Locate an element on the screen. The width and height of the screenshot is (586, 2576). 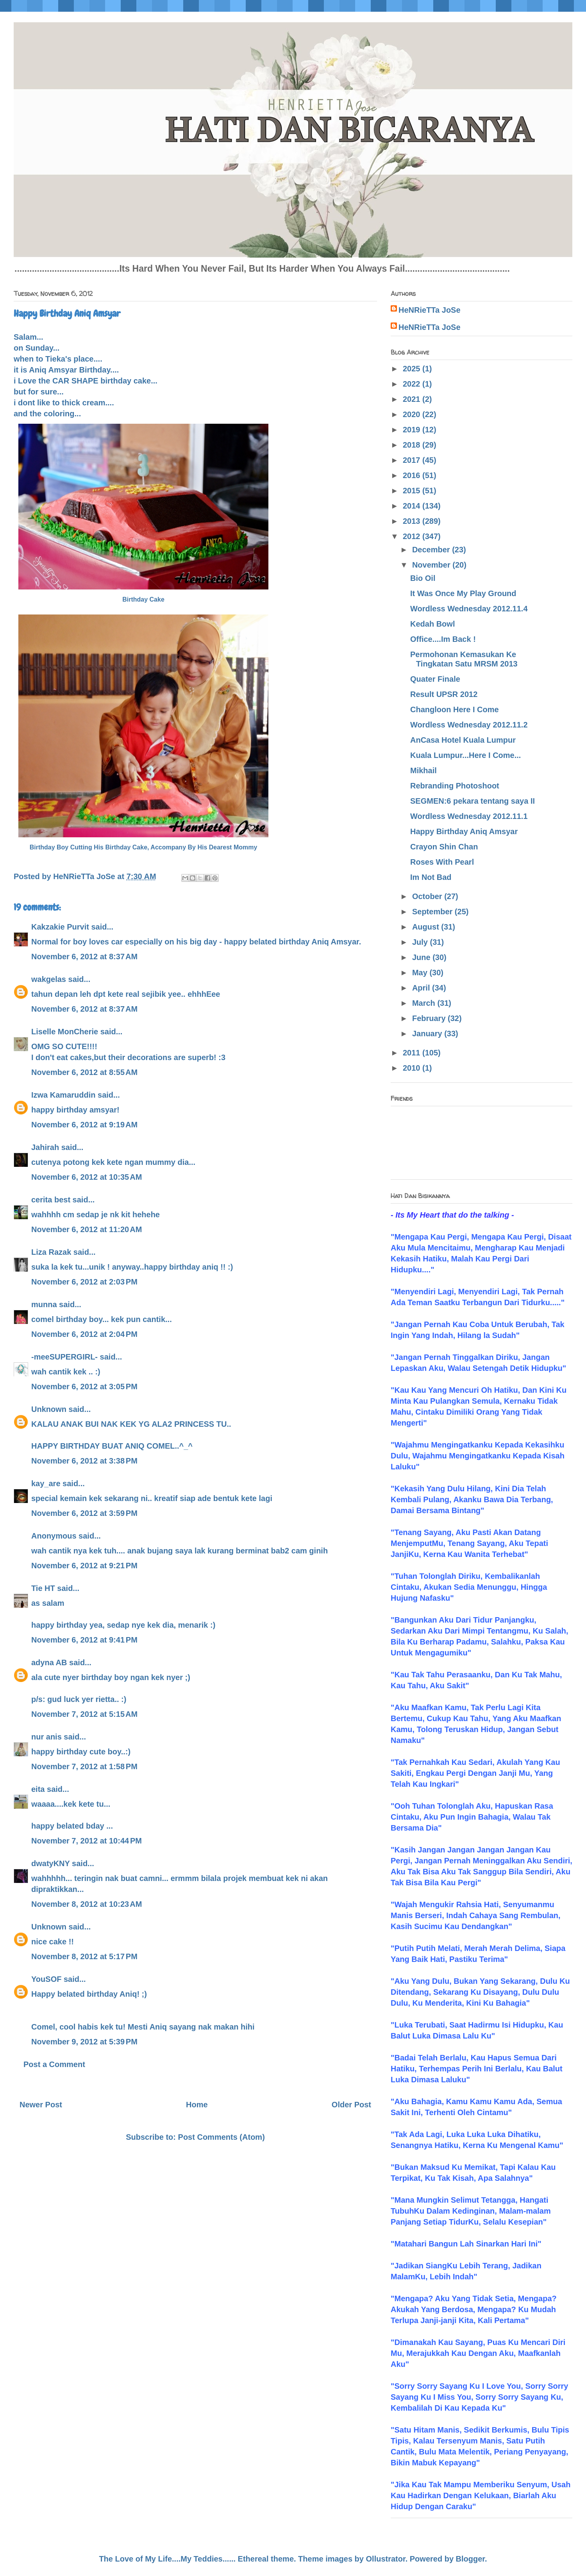
2020 is located at coordinates (412, 414).